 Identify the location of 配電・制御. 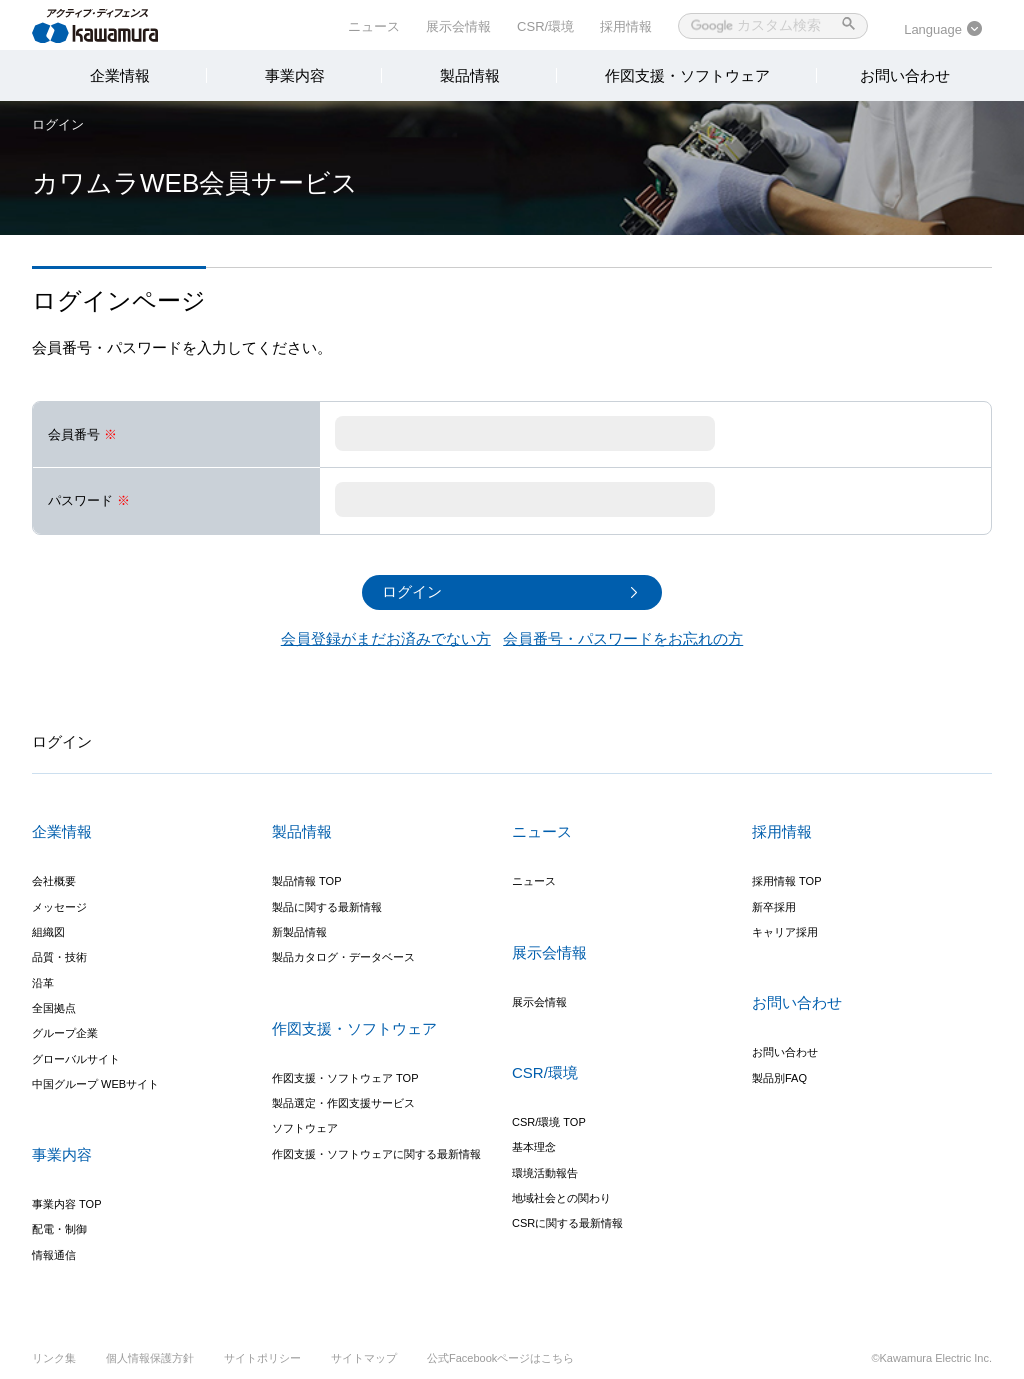
(59, 1230).